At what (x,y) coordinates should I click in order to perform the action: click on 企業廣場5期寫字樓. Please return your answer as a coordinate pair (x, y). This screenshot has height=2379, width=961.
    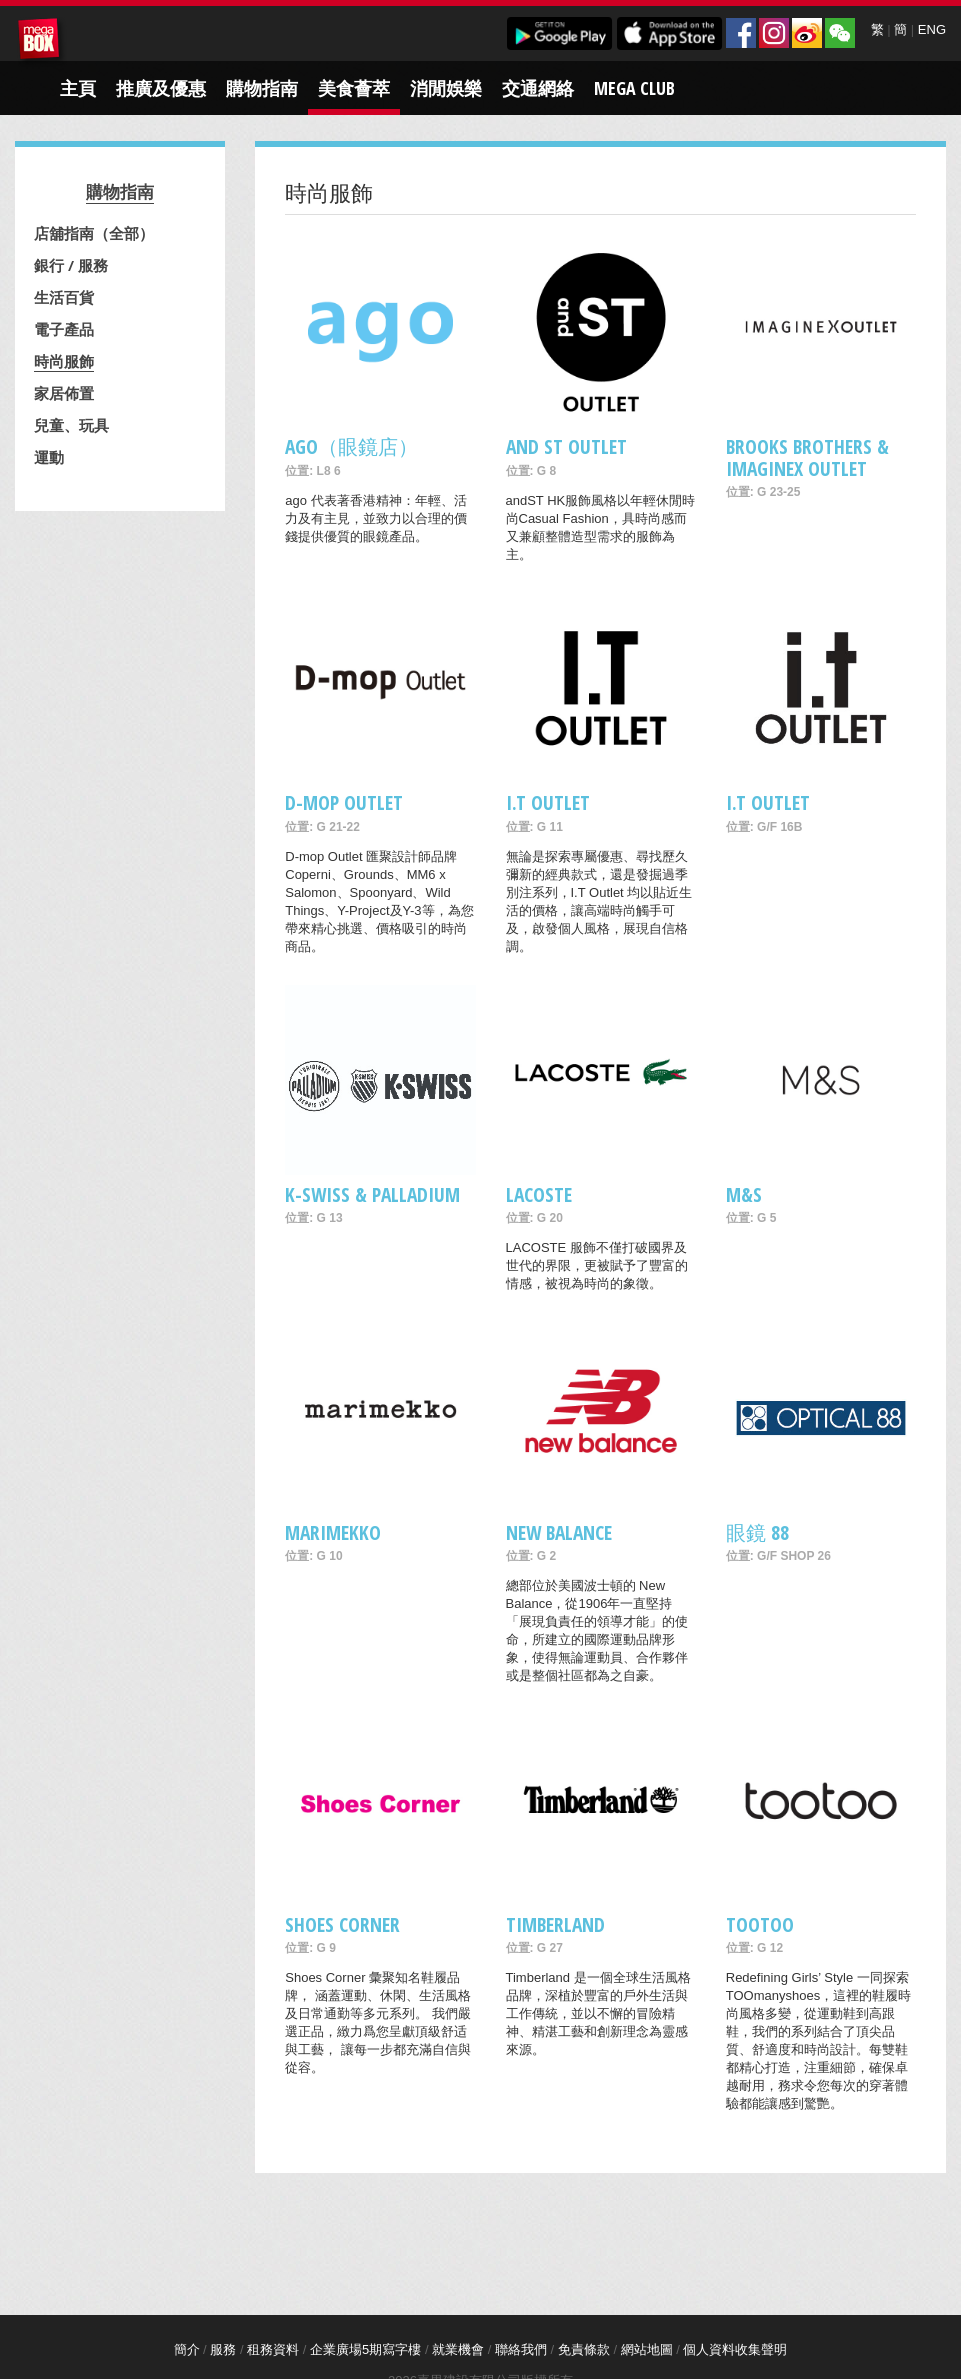
    Looking at the image, I should click on (365, 2349).